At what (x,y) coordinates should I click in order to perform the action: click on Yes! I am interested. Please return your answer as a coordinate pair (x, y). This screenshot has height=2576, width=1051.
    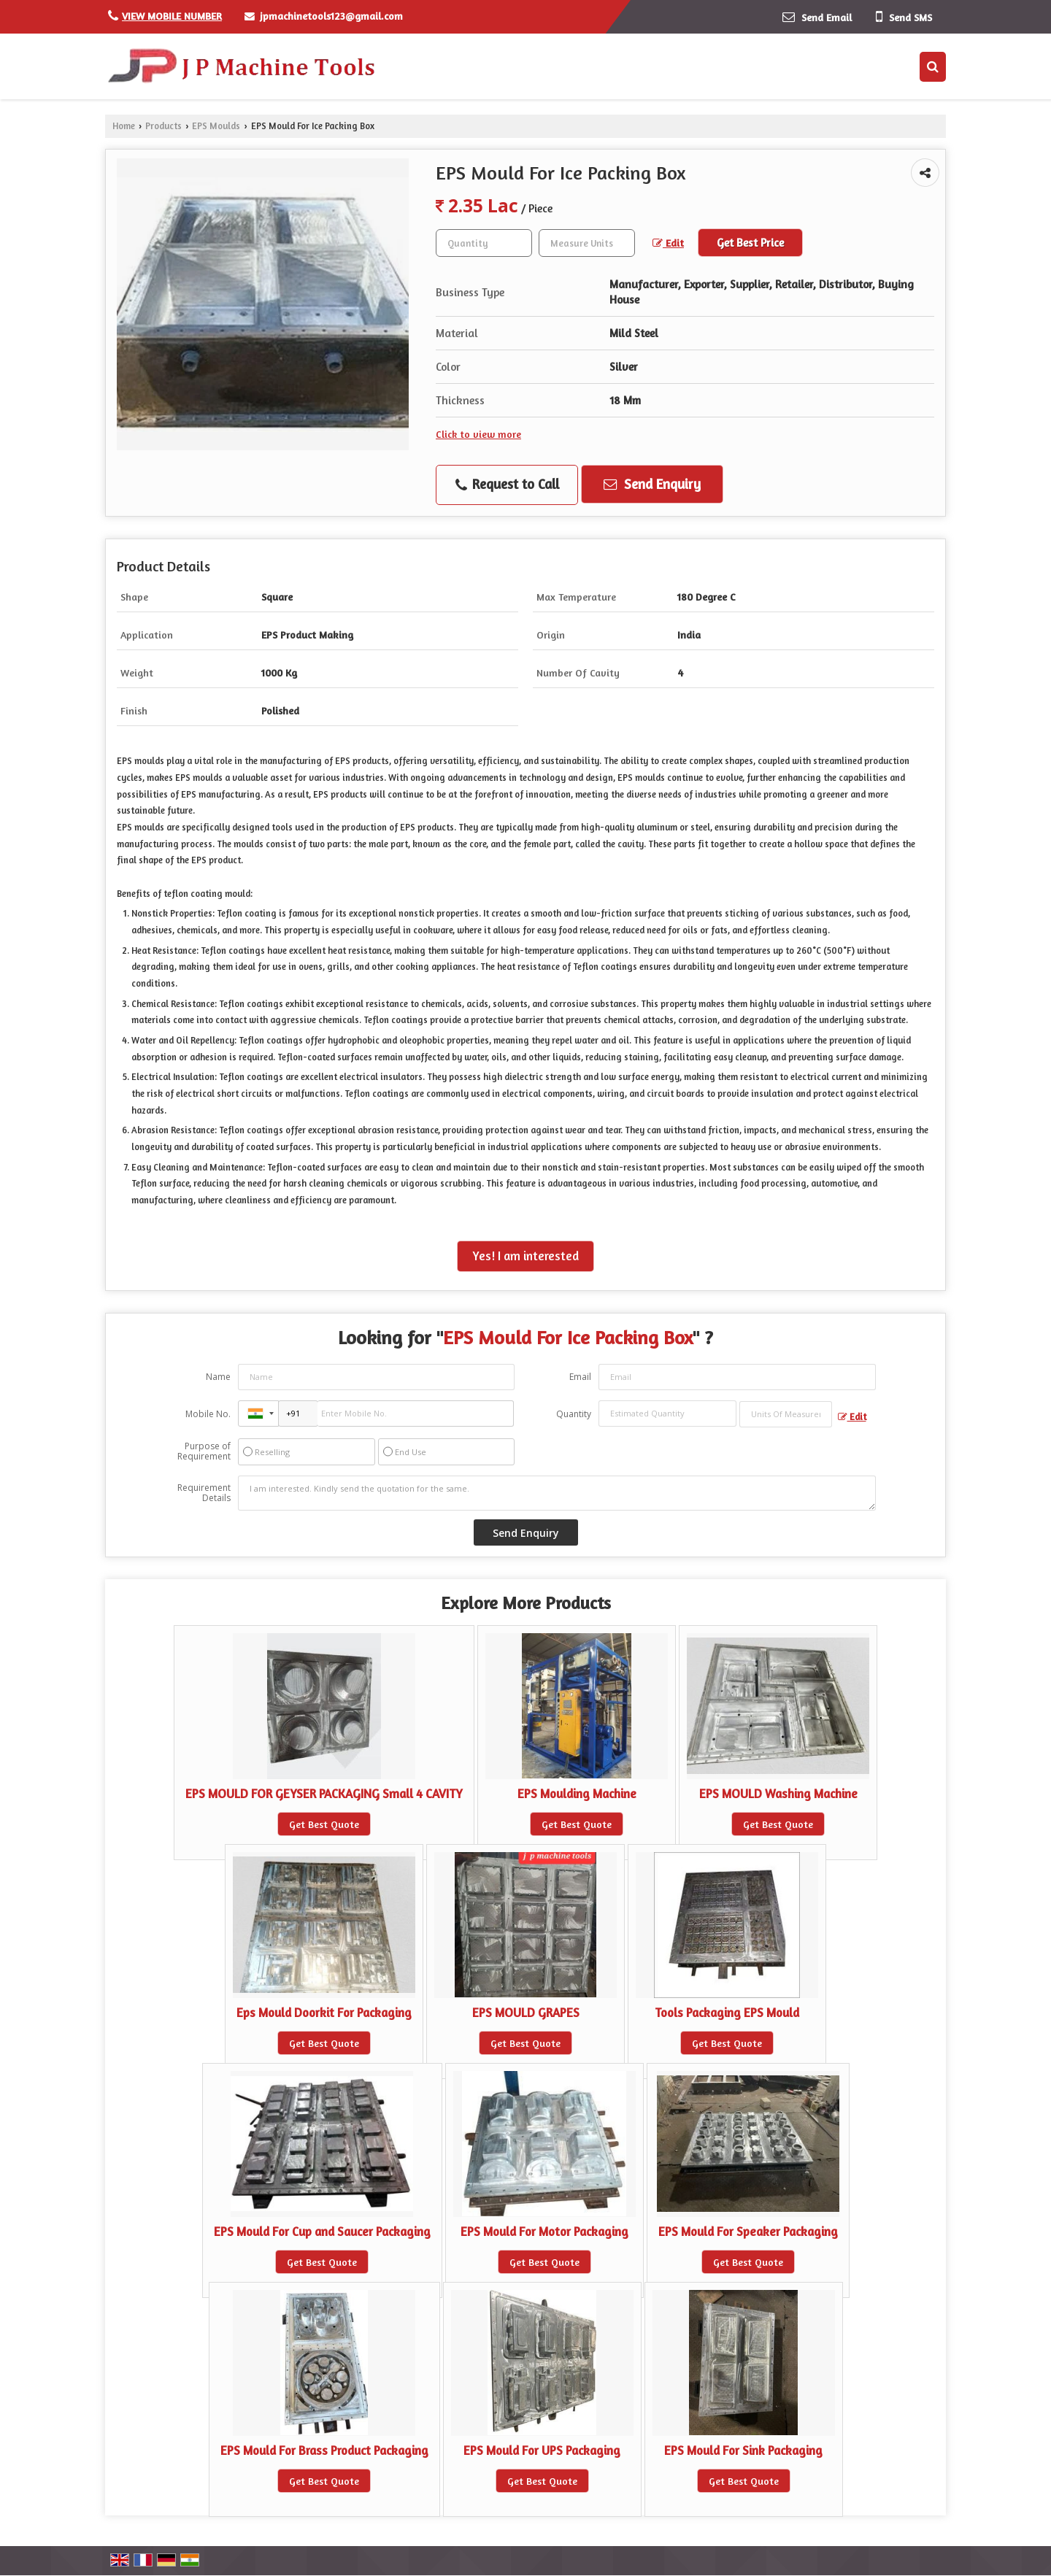
    Looking at the image, I should click on (525, 1256).